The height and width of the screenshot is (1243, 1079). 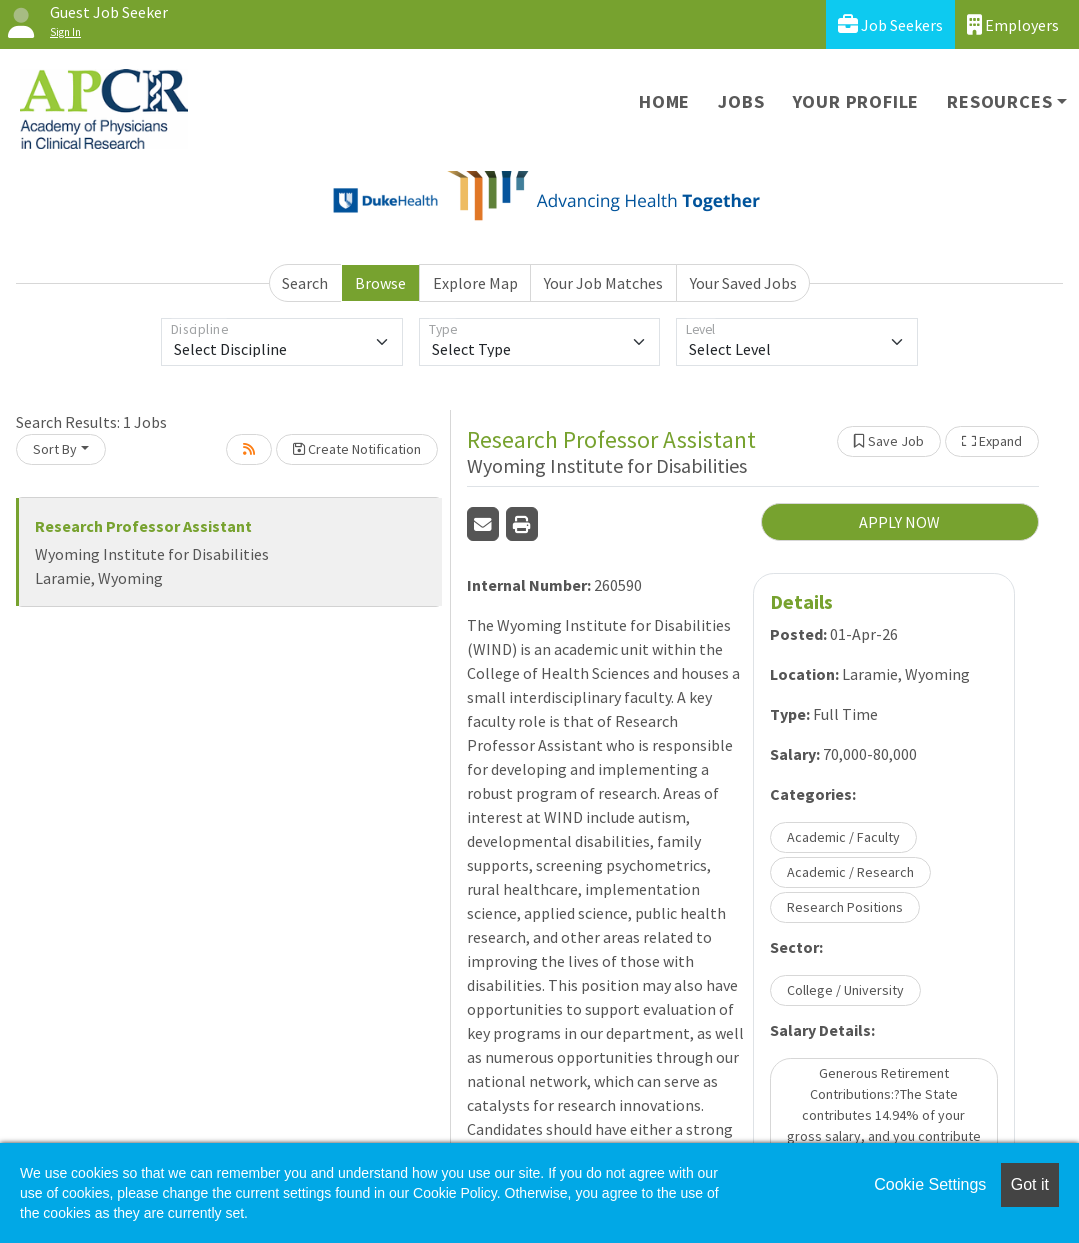 What do you see at coordinates (603, 283) in the screenshot?
I see `Your Job Matches` at bounding box center [603, 283].